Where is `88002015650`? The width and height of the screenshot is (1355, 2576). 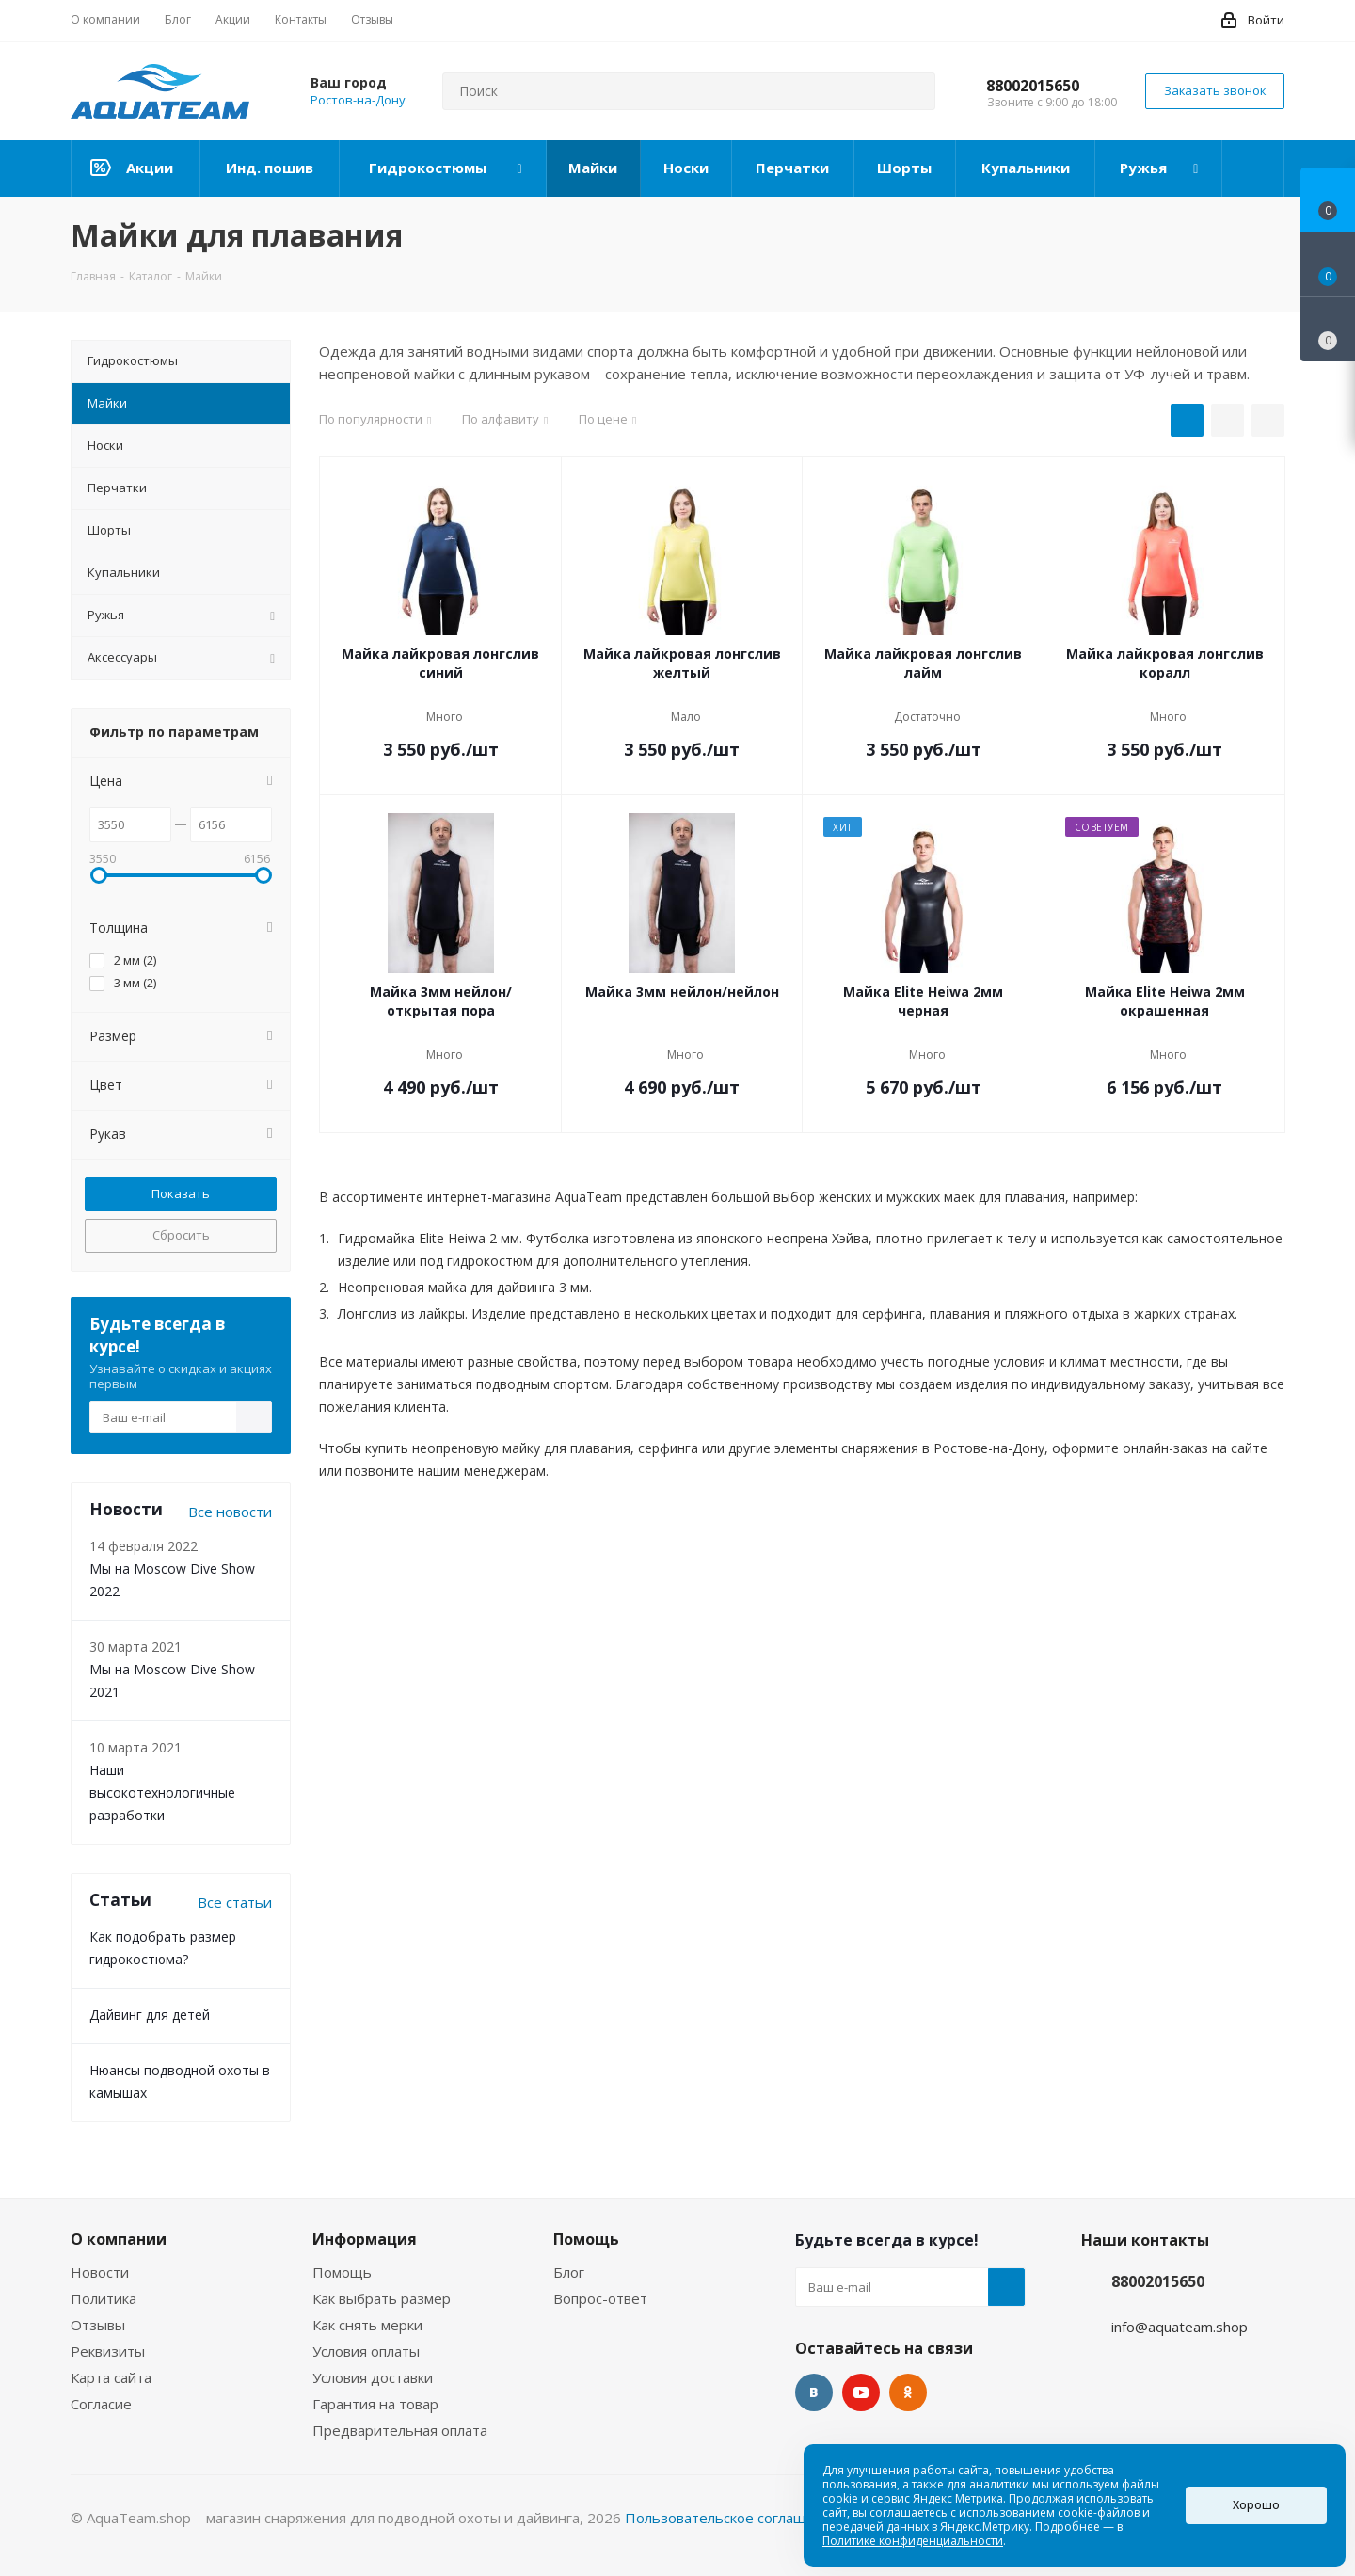
88002015650 is located at coordinates (1032, 85).